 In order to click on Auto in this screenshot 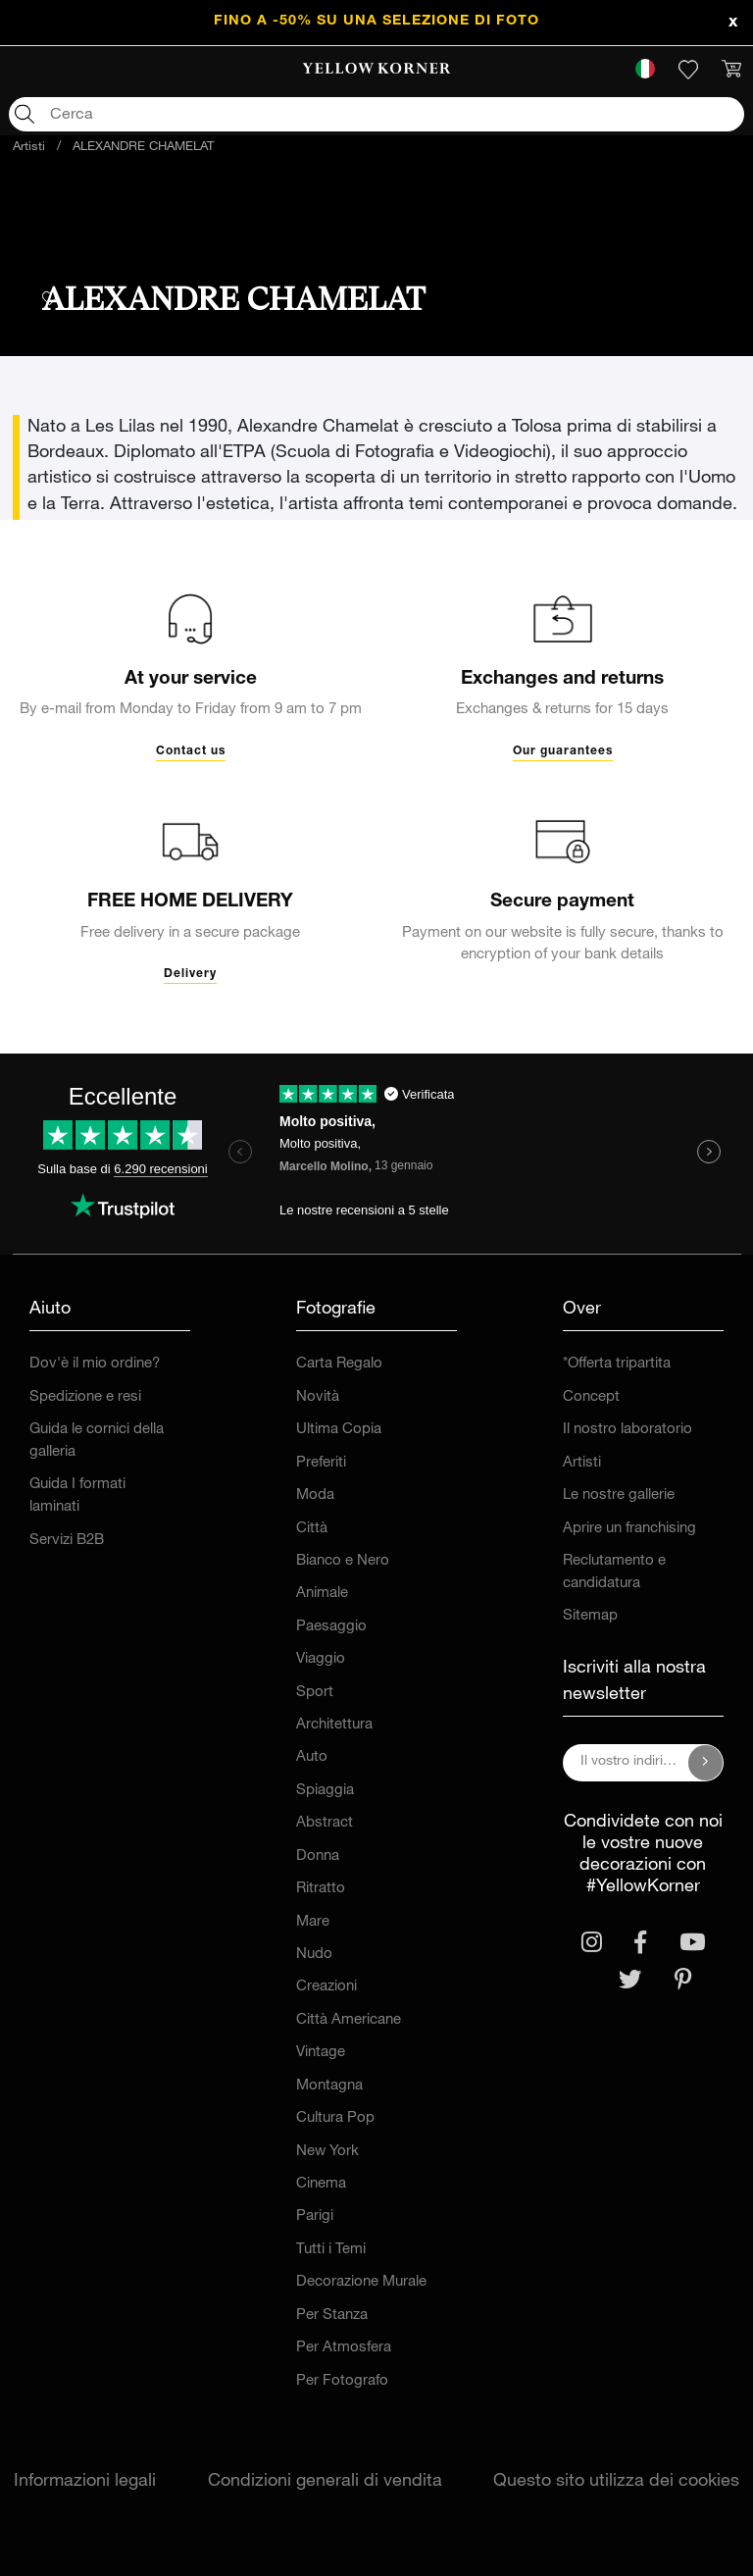, I will do `click(311, 1757)`.